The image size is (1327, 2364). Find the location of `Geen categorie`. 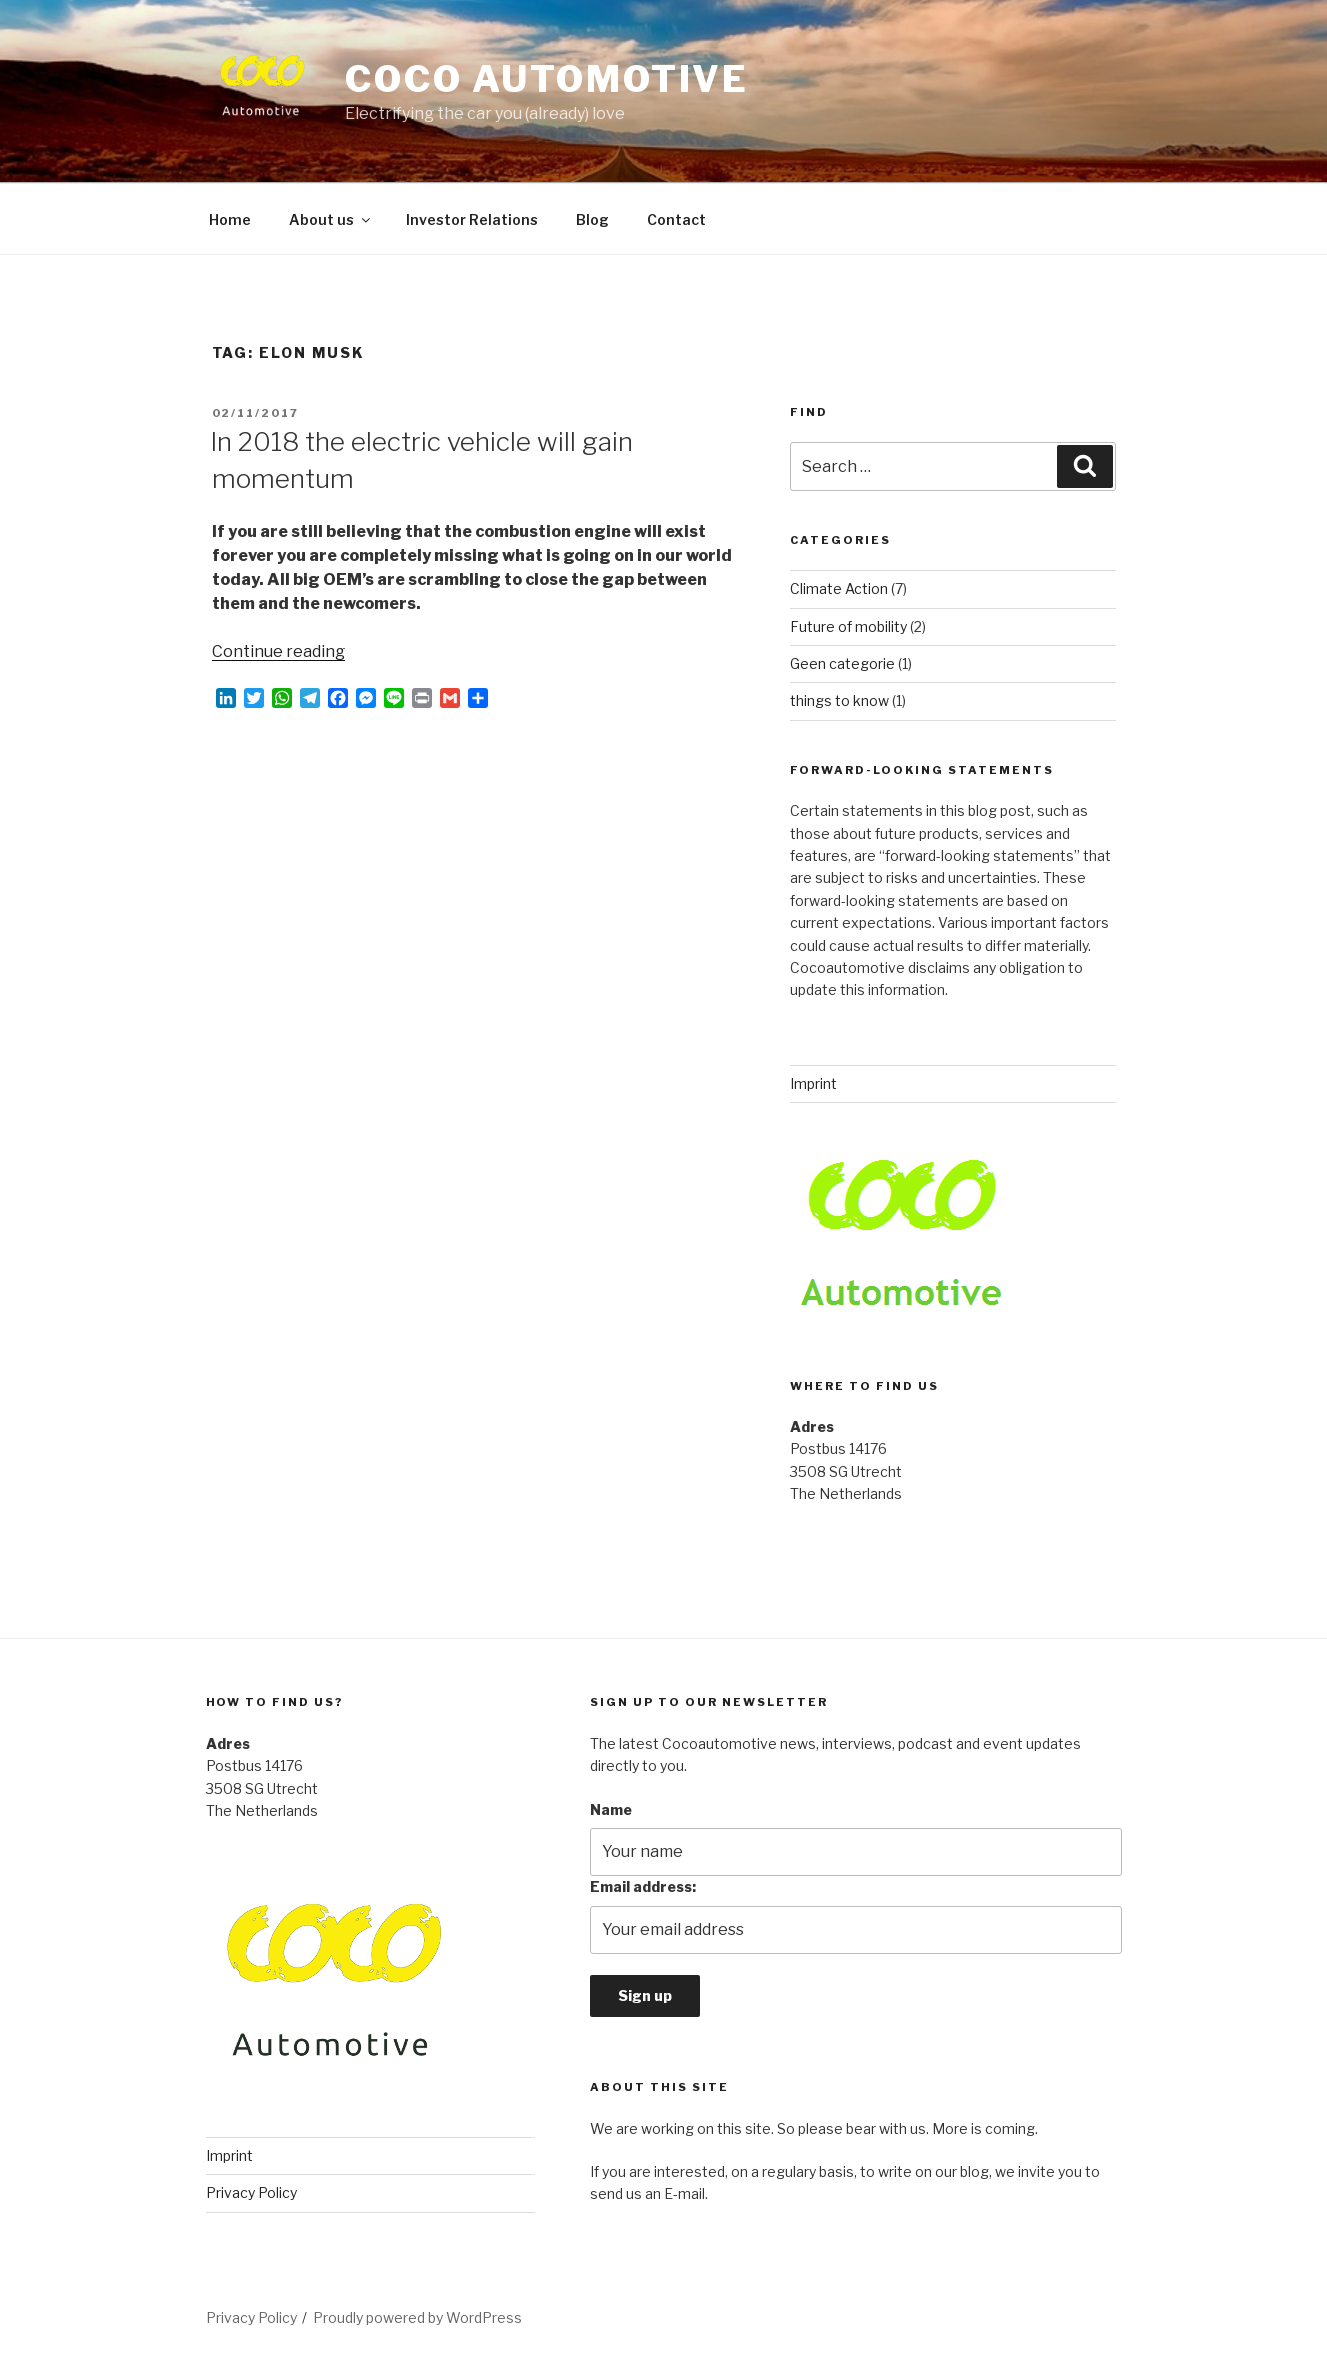

Geen categorie is located at coordinates (842, 663).